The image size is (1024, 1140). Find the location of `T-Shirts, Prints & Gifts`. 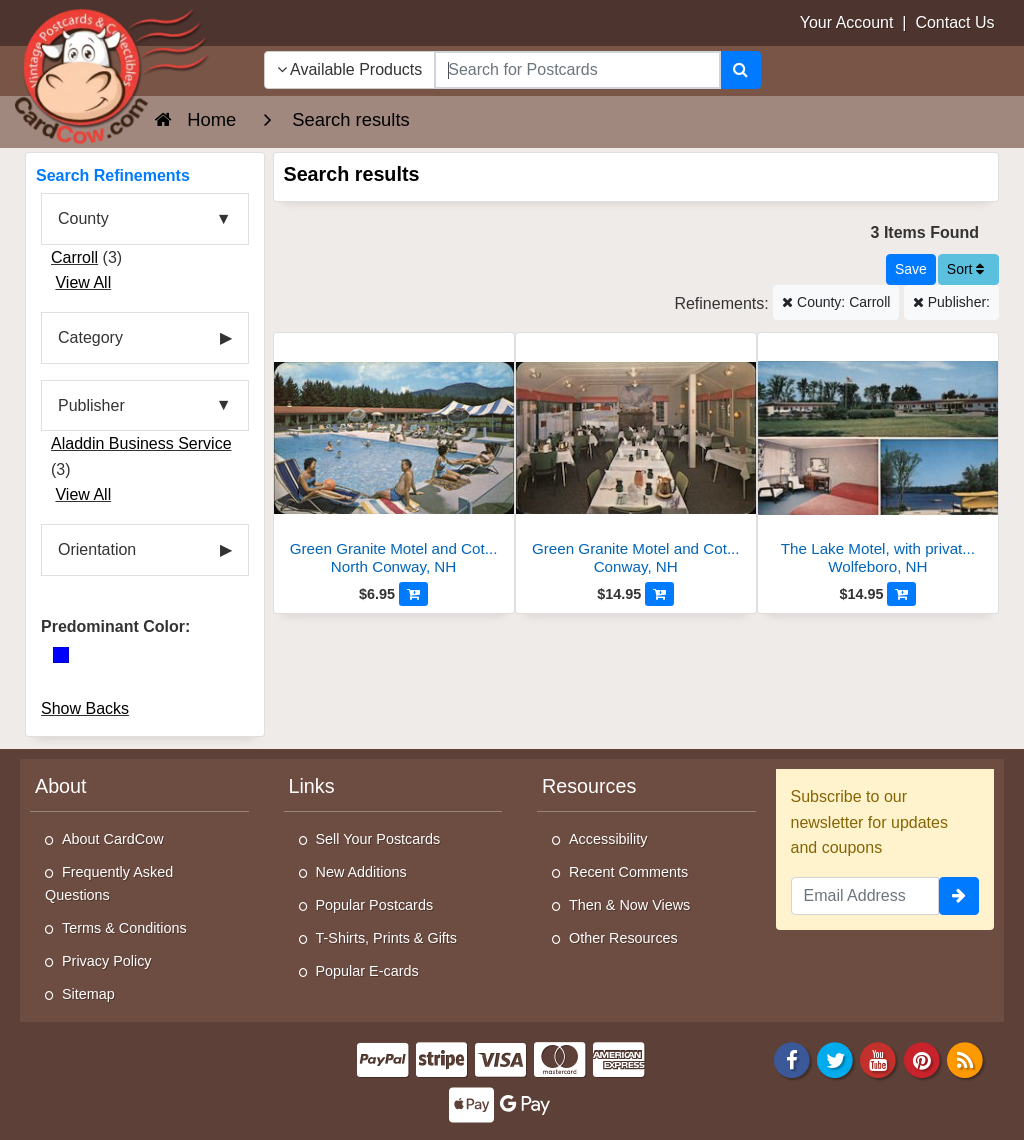

T-Shirts, Prints & Gifts is located at coordinates (387, 938).